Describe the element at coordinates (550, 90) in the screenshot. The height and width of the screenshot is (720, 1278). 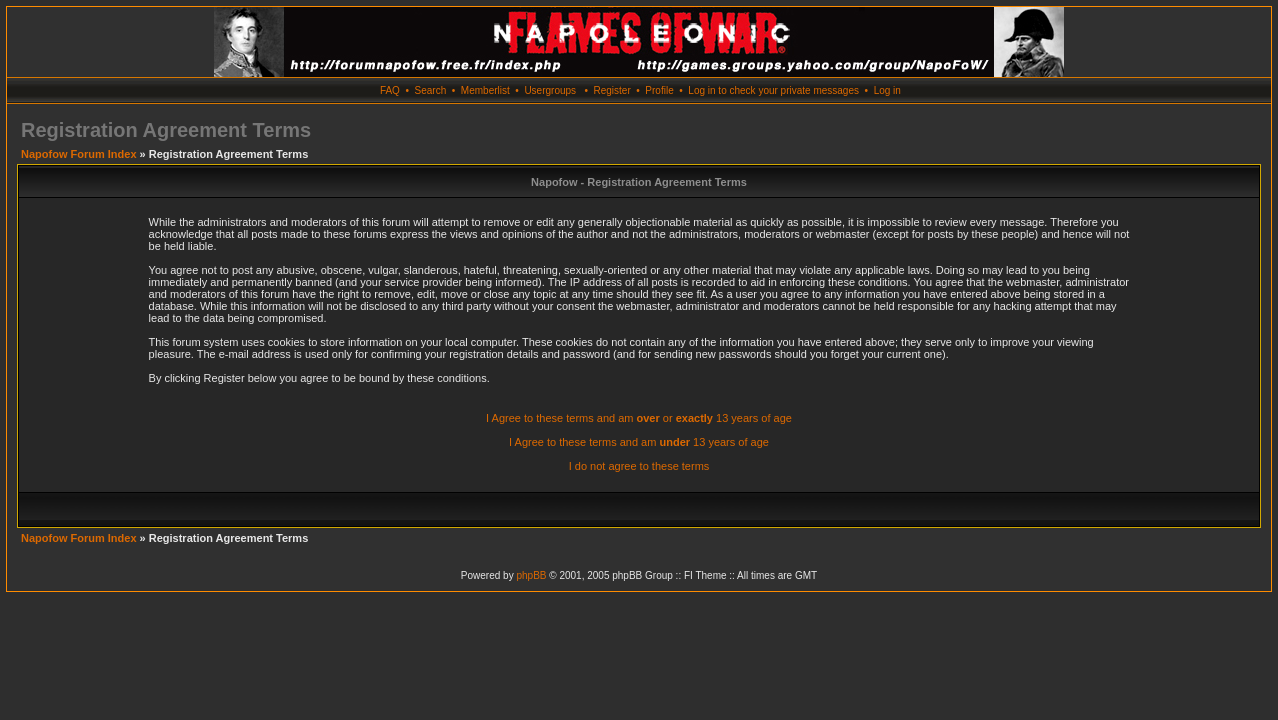
I see `Usergroups` at that location.